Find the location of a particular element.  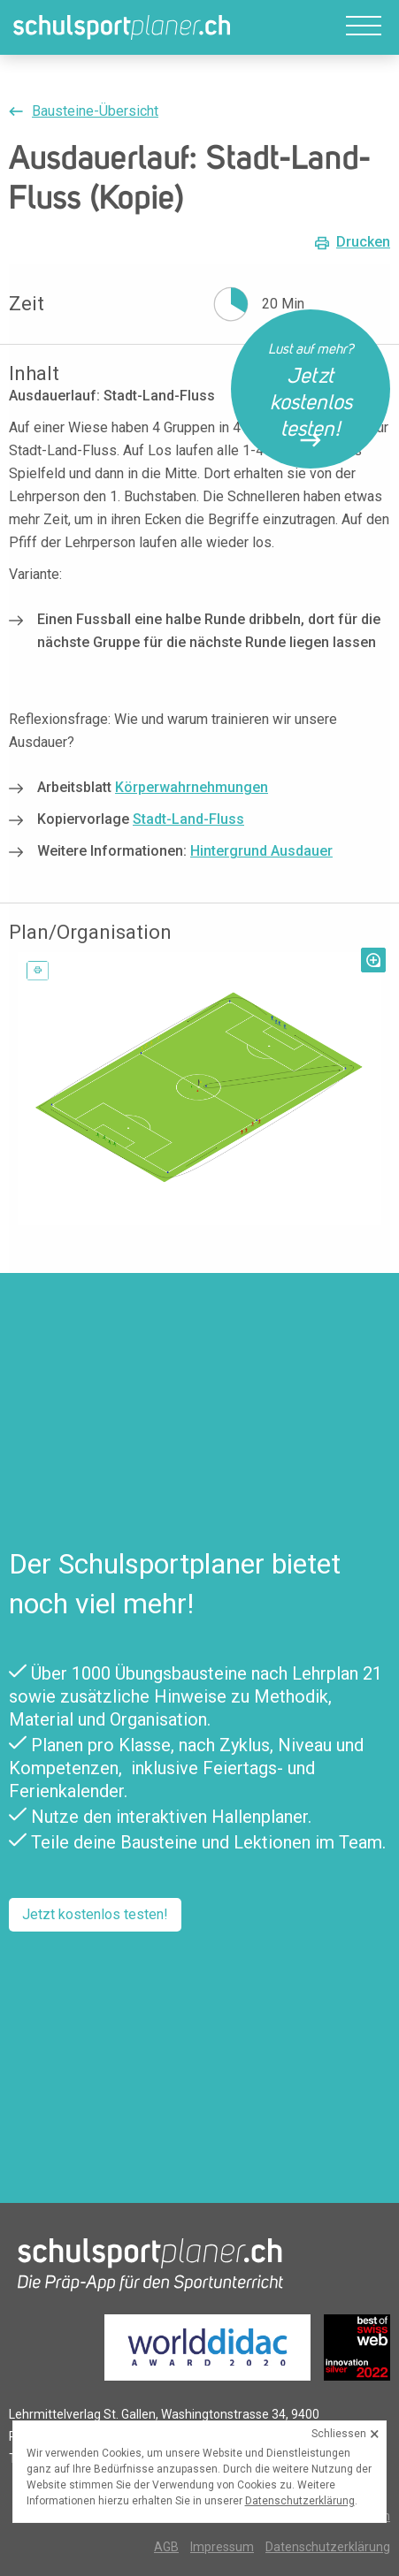

Stadt-Land-Fluss is located at coordinates (188, 819).